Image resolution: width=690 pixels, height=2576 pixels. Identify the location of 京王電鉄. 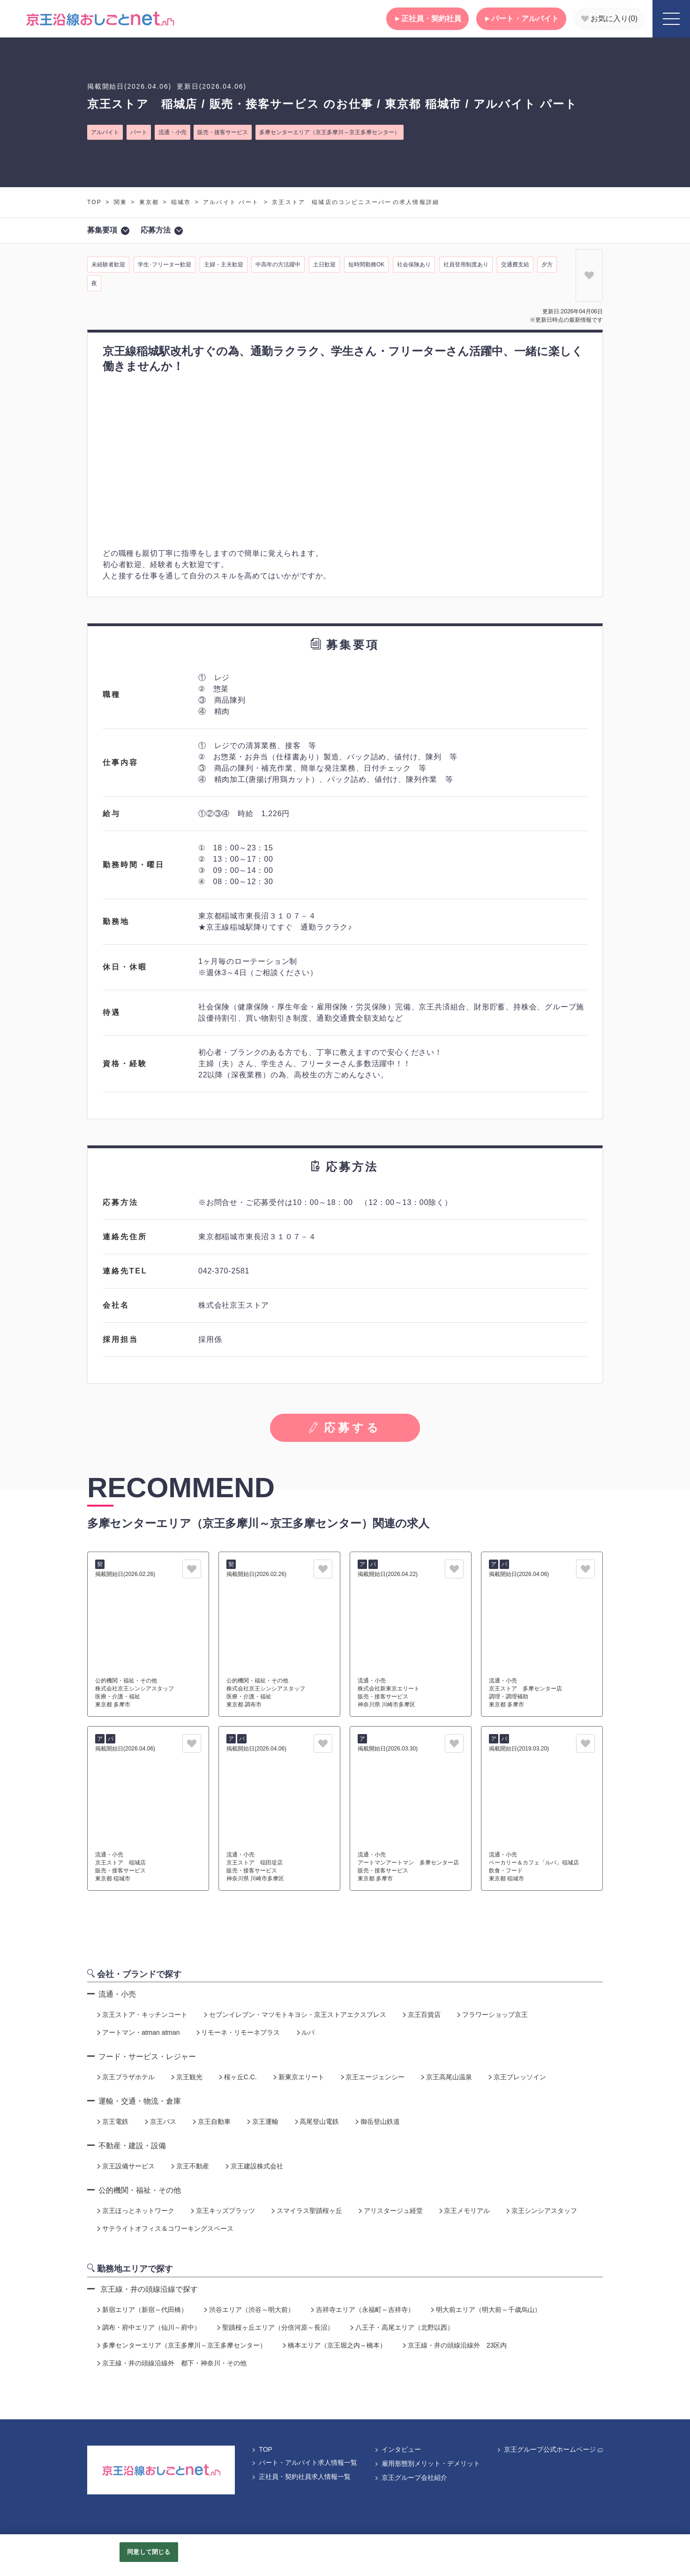
(112, 2121).